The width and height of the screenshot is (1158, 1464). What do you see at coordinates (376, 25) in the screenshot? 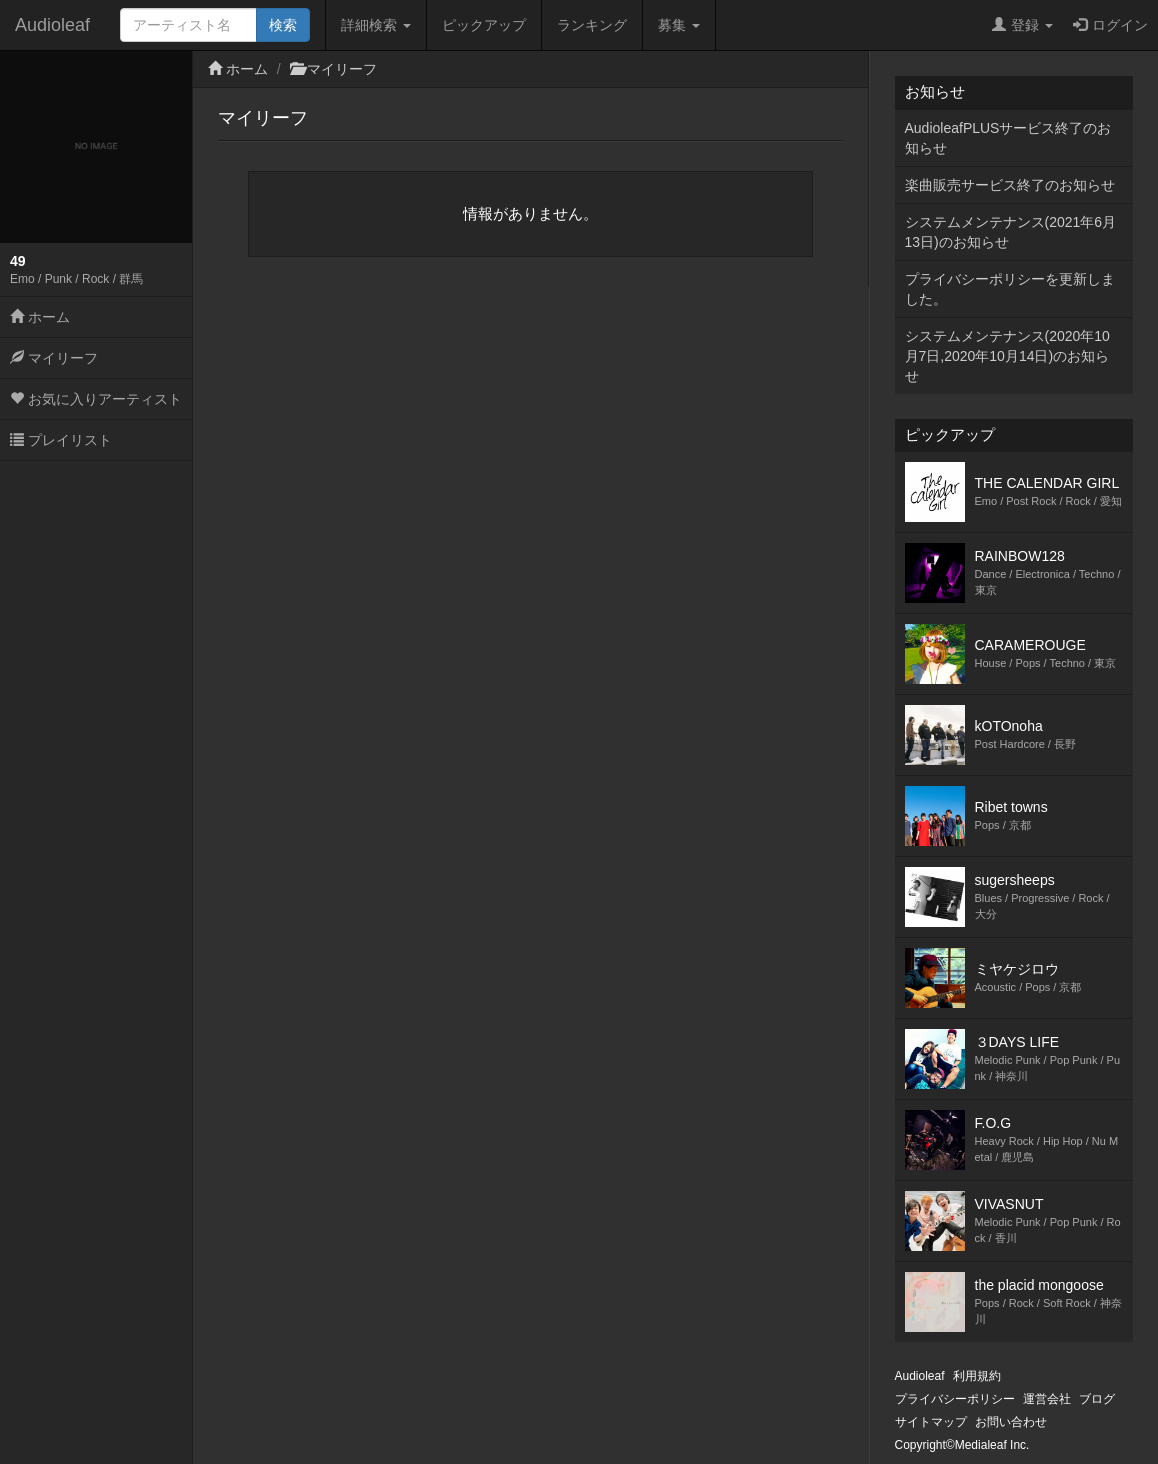
I see `詳細検索` at bounding box center [376, 25].